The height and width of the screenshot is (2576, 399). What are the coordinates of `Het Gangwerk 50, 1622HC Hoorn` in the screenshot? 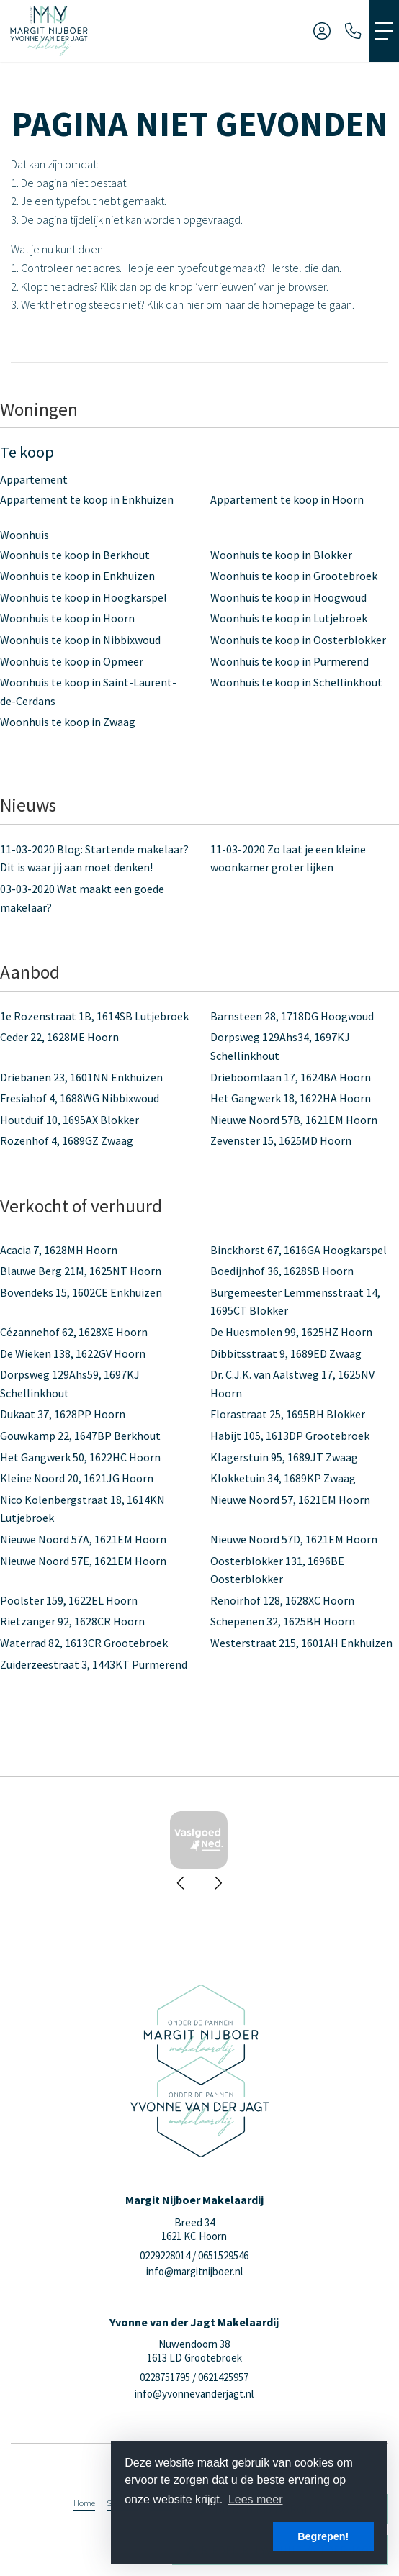 It's located at (80, 1457).